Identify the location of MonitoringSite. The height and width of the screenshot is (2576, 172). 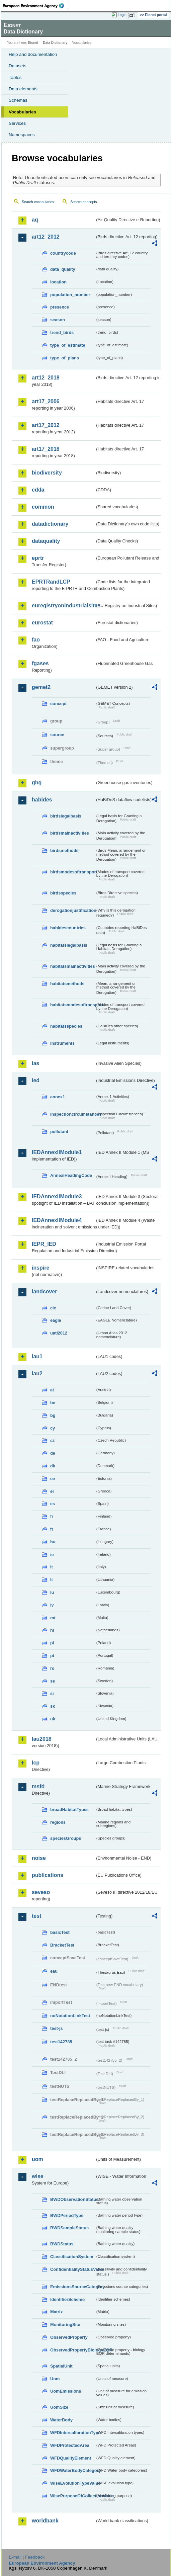
(65, 2324).